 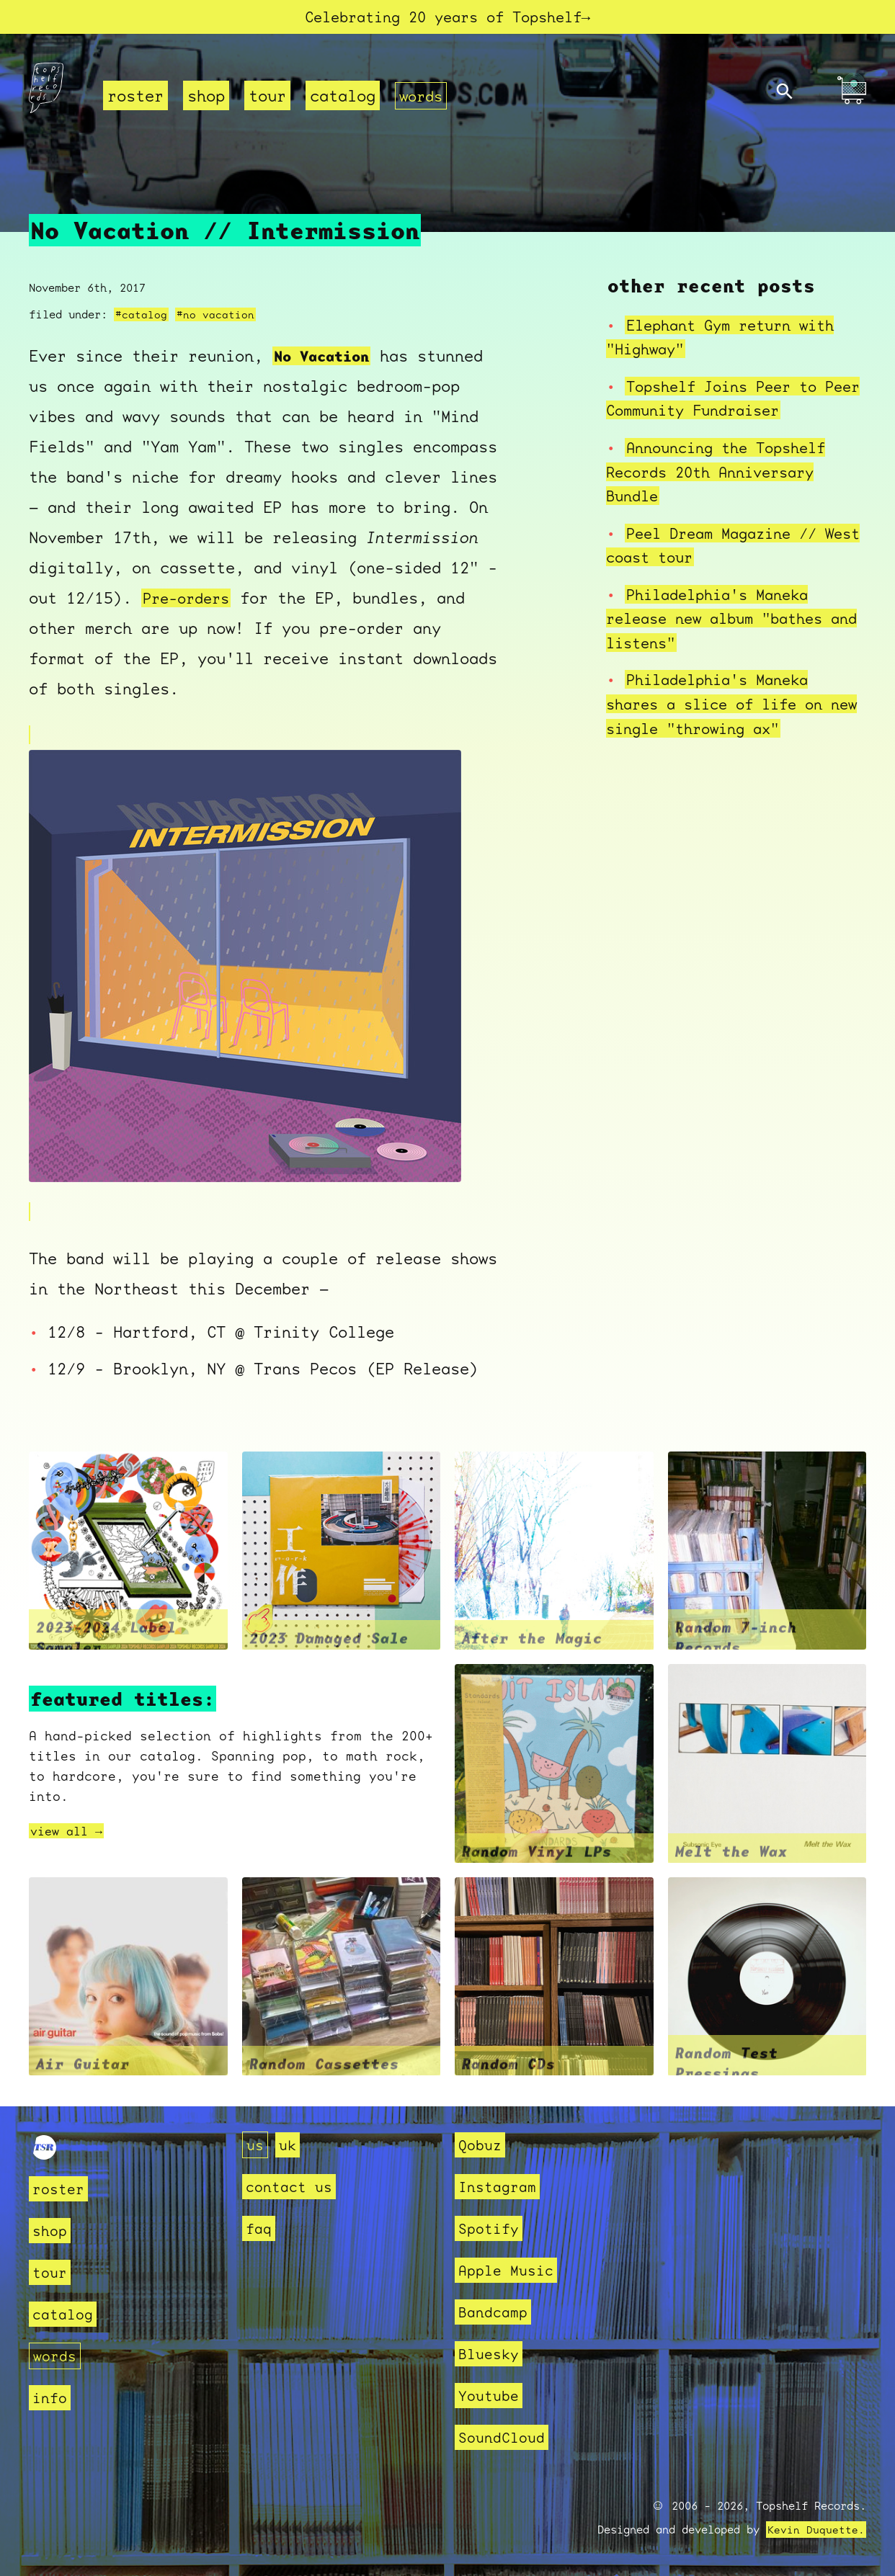 What do you see at coordinates (189, 599) in the screenshot?
I see `Pre-orders` at bounding box center [189, 599].